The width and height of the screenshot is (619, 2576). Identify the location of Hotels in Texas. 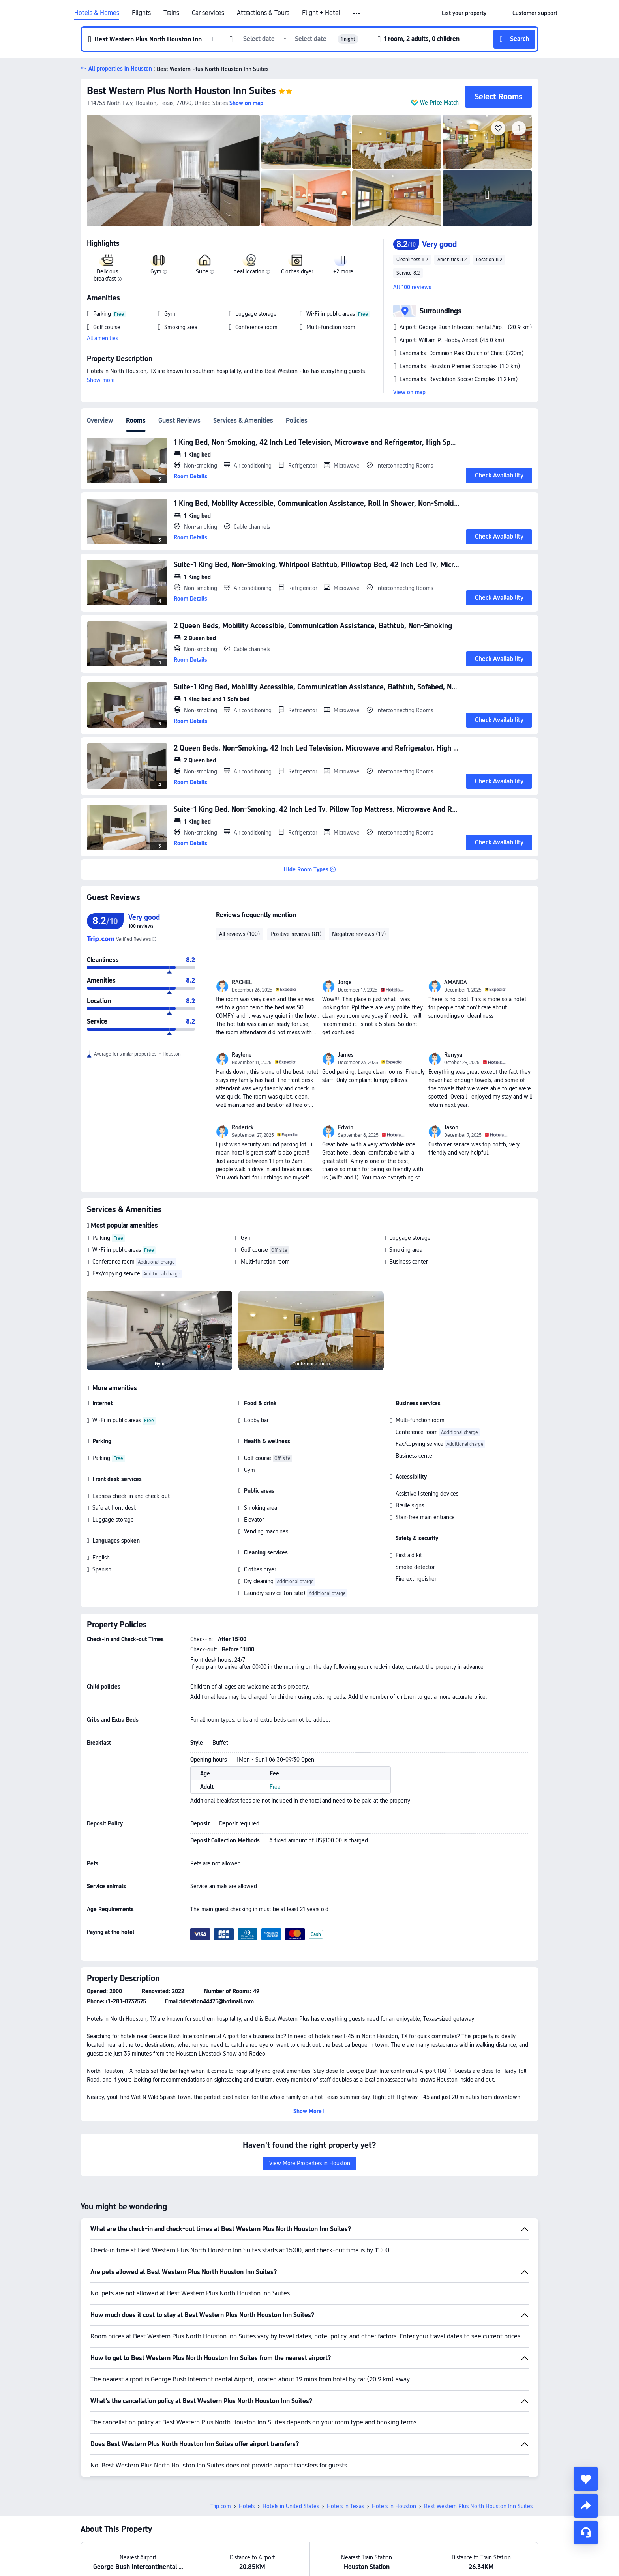
(345, 2506).